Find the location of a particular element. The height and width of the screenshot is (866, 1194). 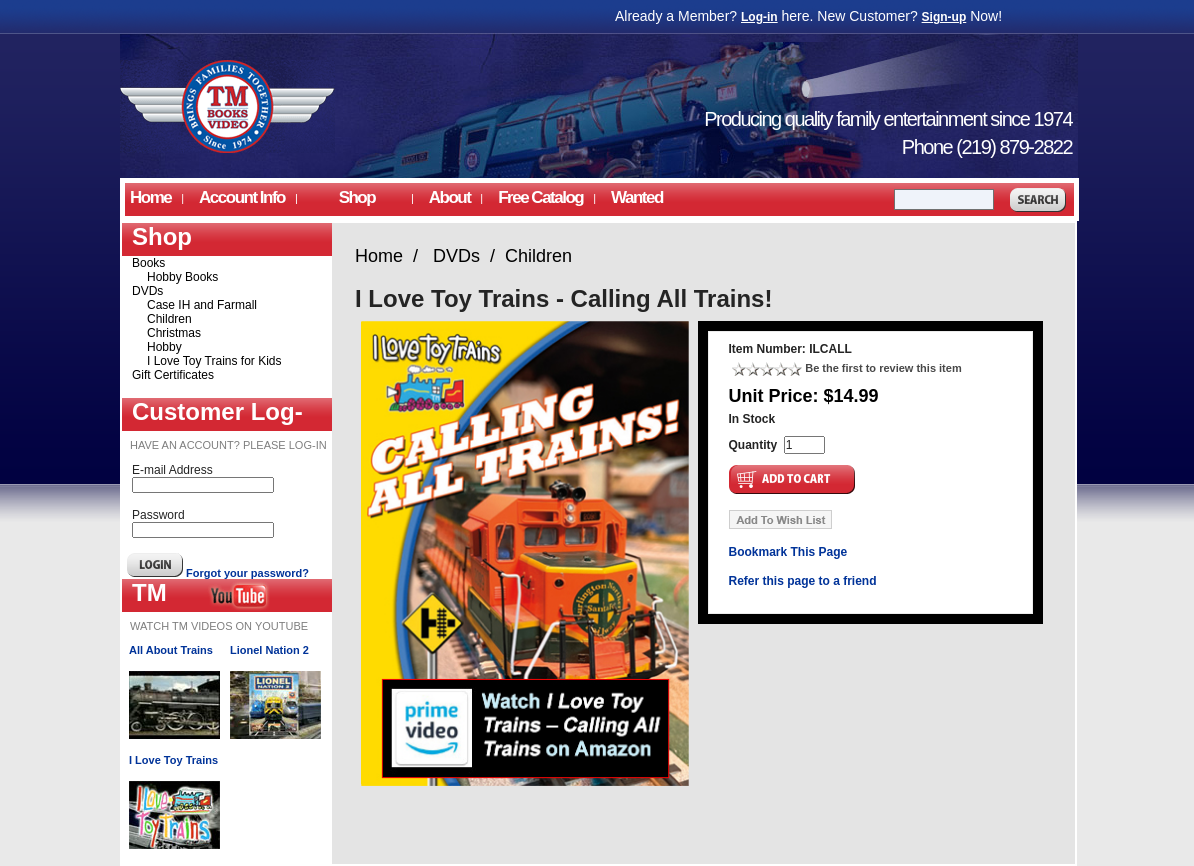

Log-in is located at coordinates (759, 17).